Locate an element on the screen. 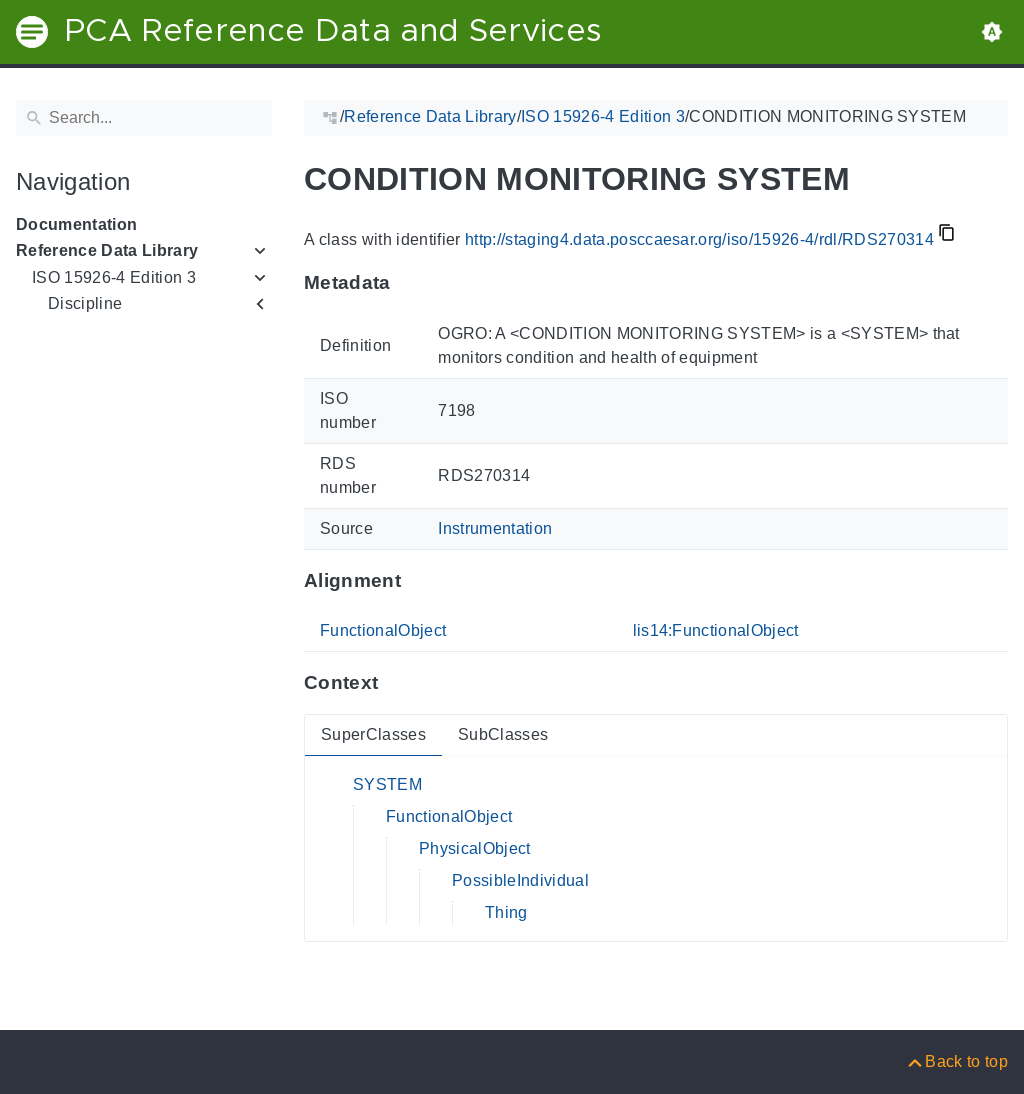 The image size is (1024, 1094). SuperClasses is located at coordinates (373, 734).